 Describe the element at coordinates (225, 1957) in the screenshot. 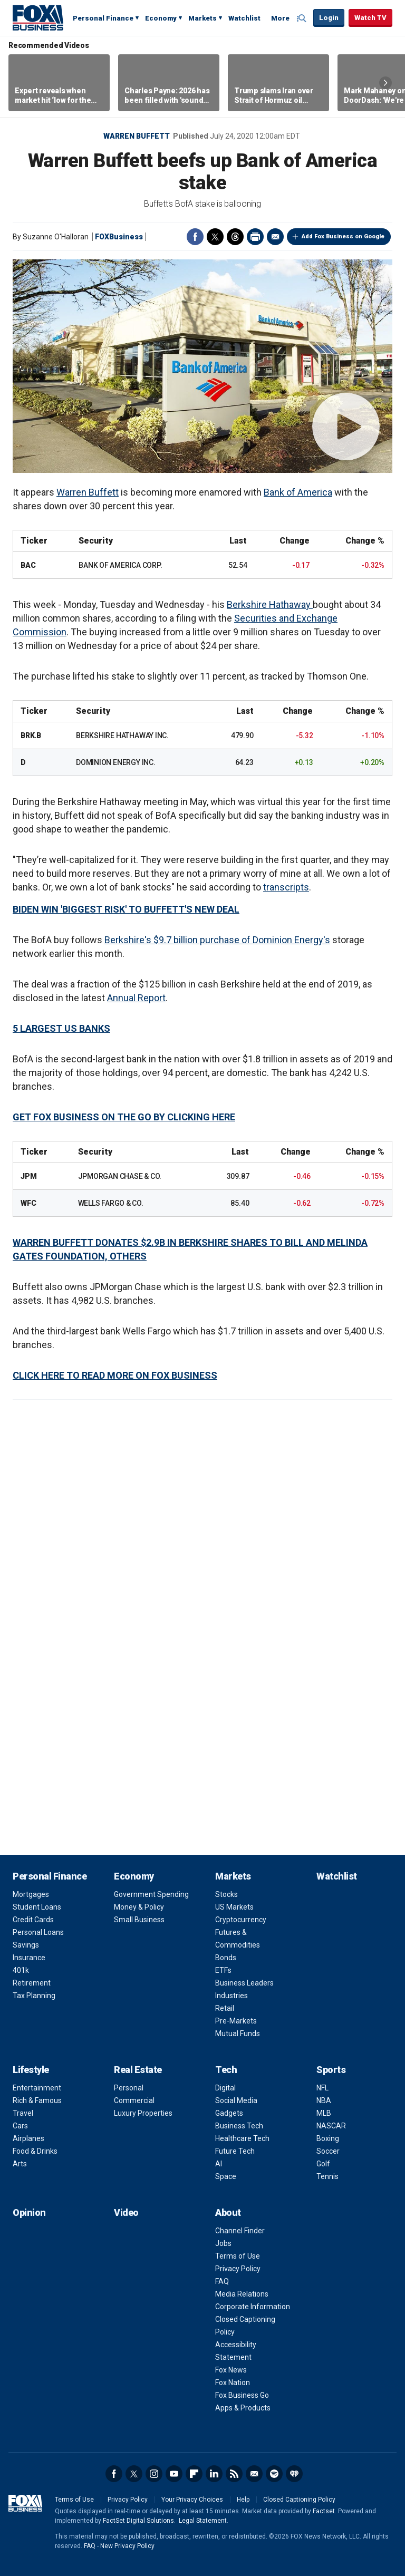

I see `Bonds` at that location.